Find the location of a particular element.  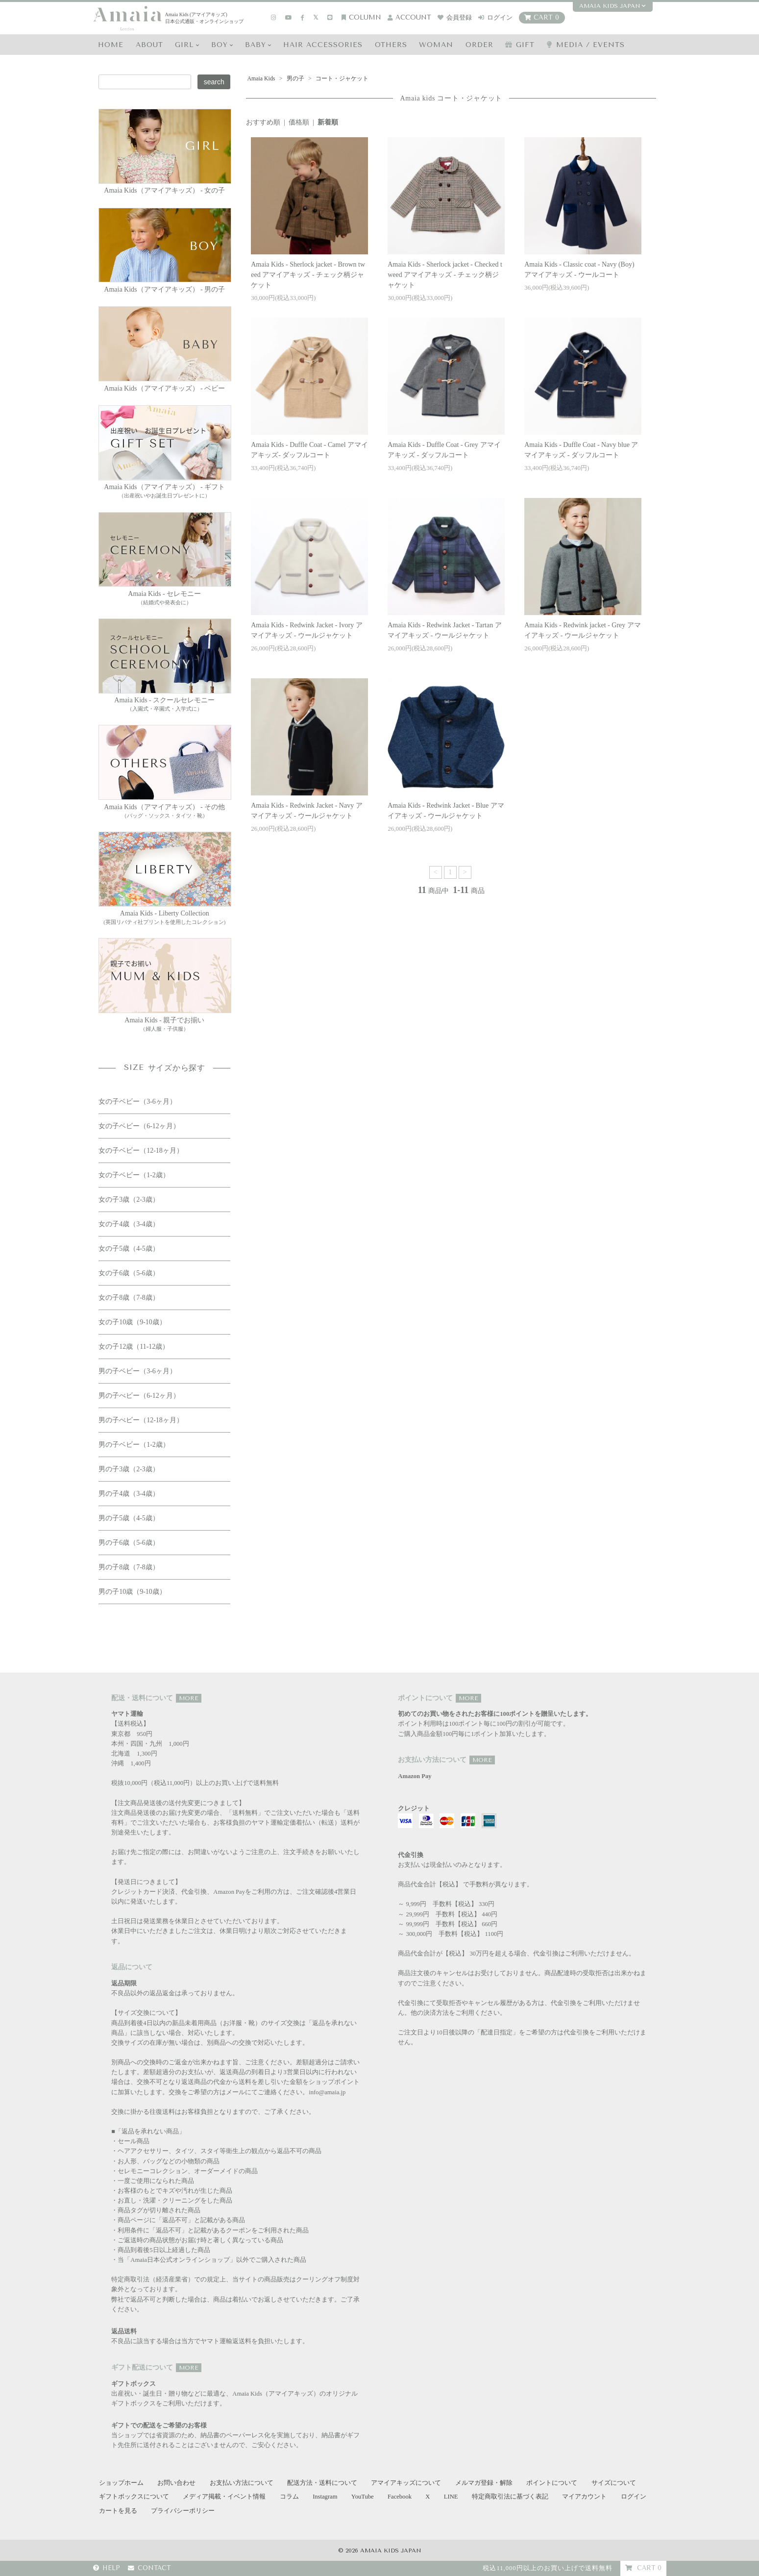

メルマガ登録・解除 is located at coordinates (484, 2482).